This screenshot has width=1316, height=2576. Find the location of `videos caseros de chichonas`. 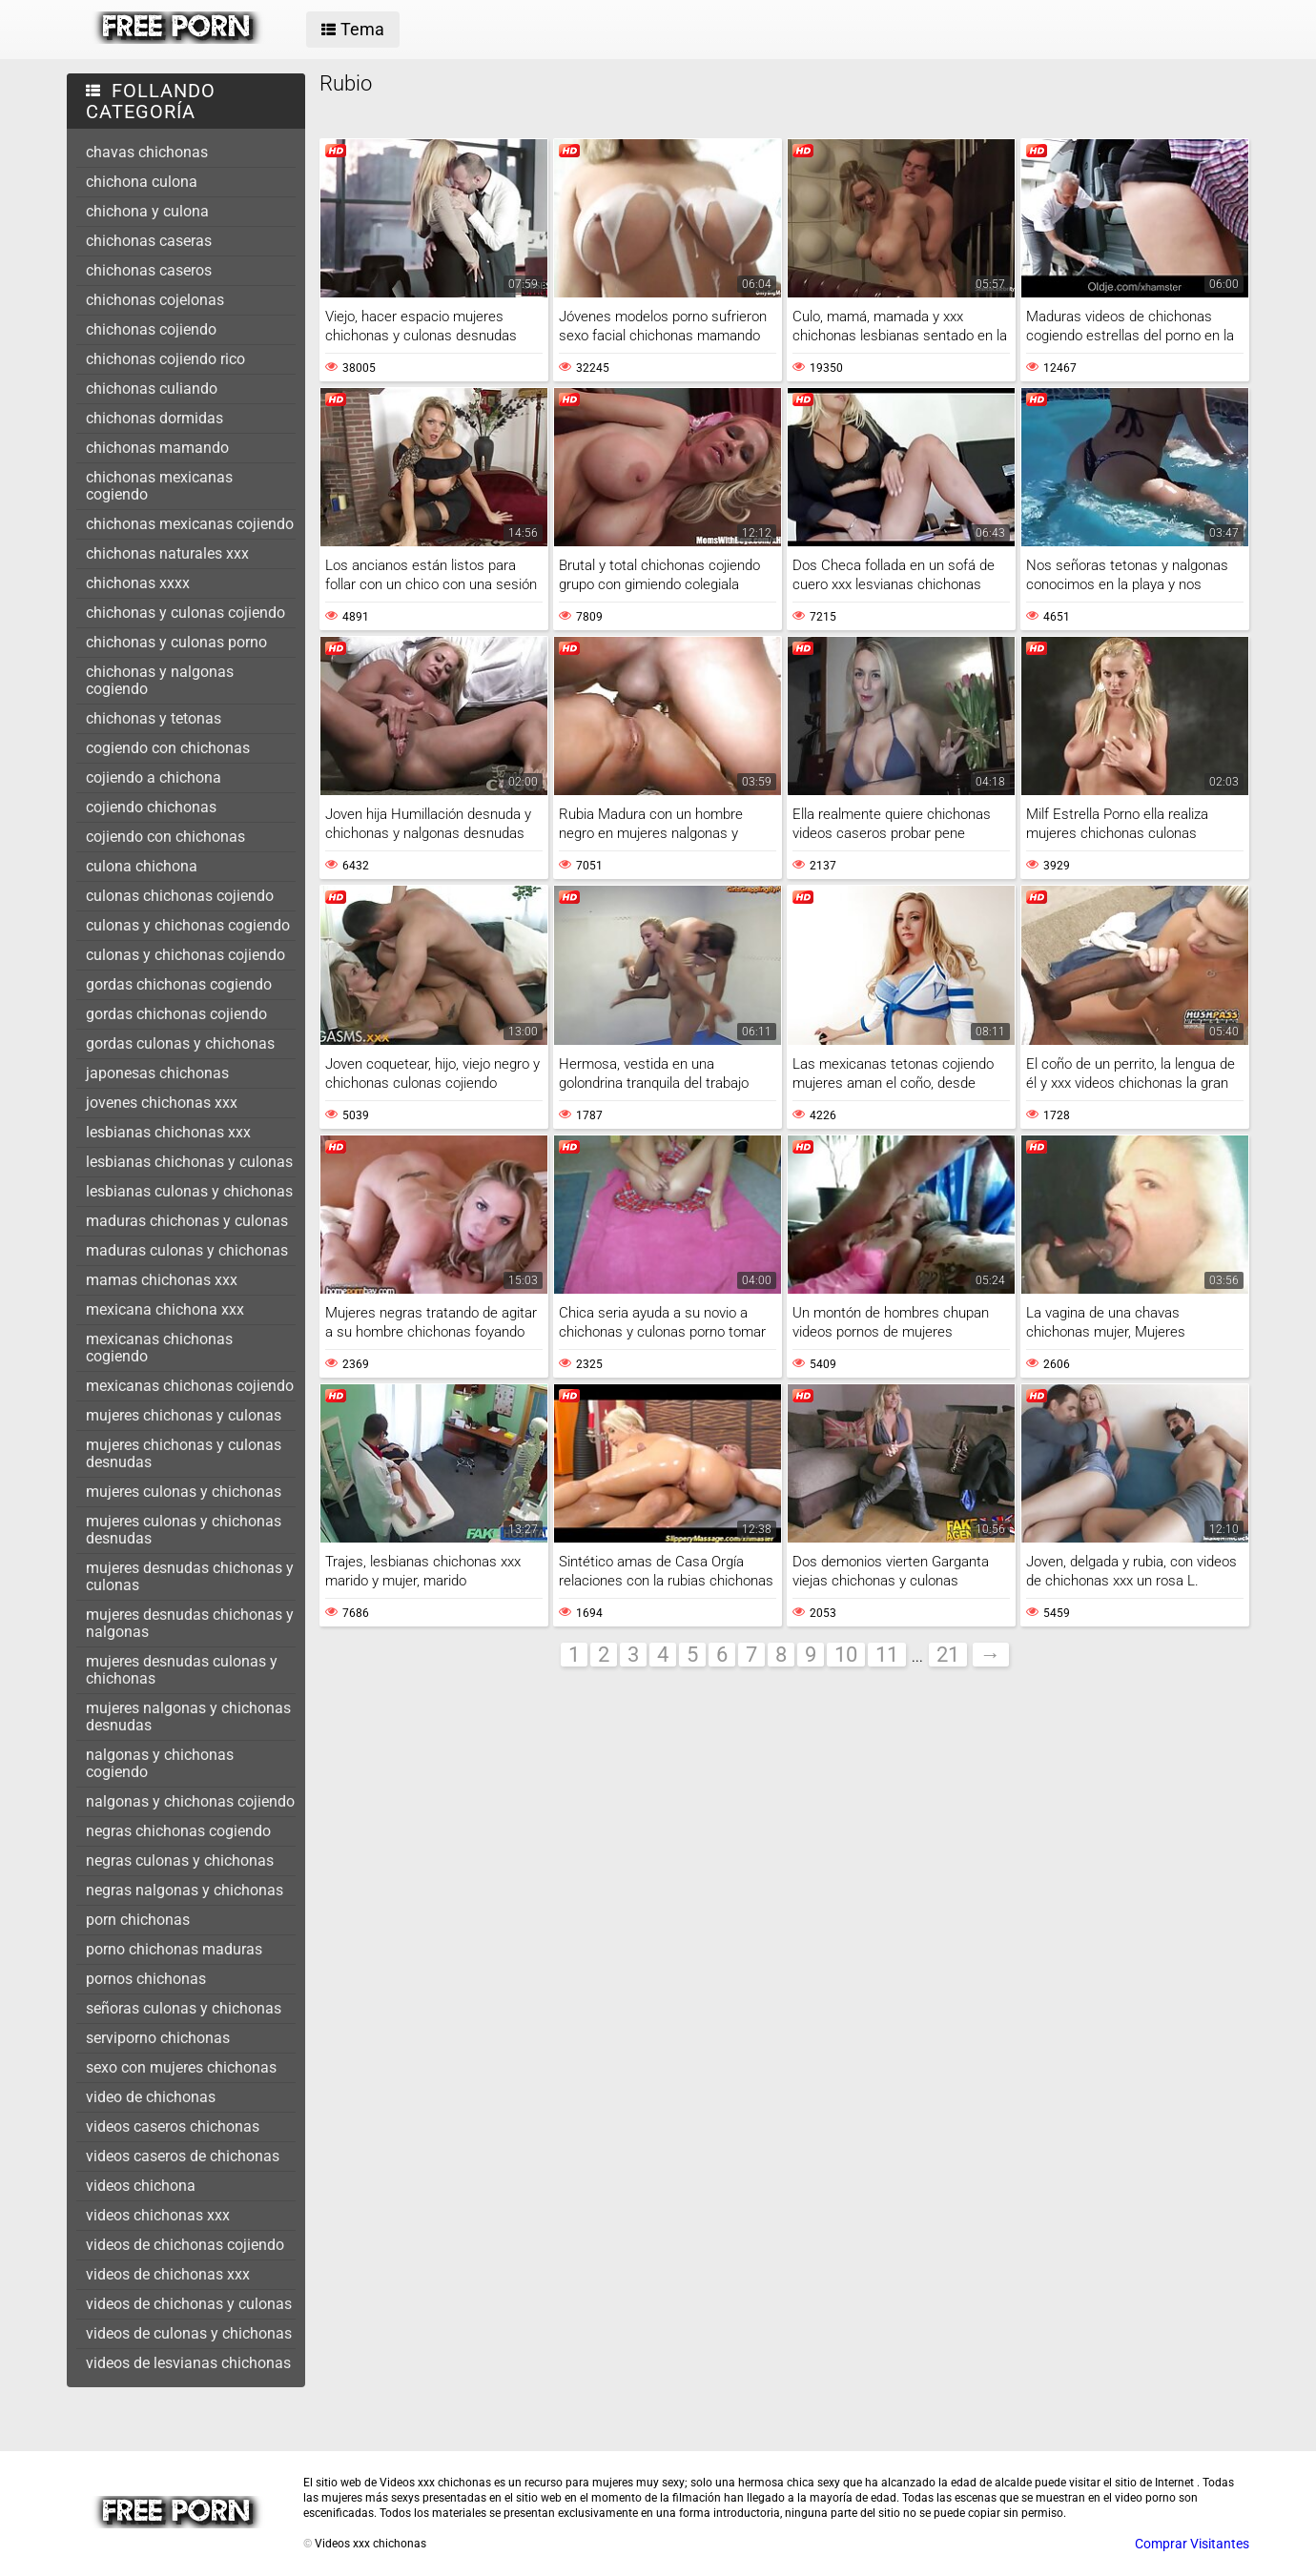

videos caseros de chichonas is located at coordinates (182, 2156).